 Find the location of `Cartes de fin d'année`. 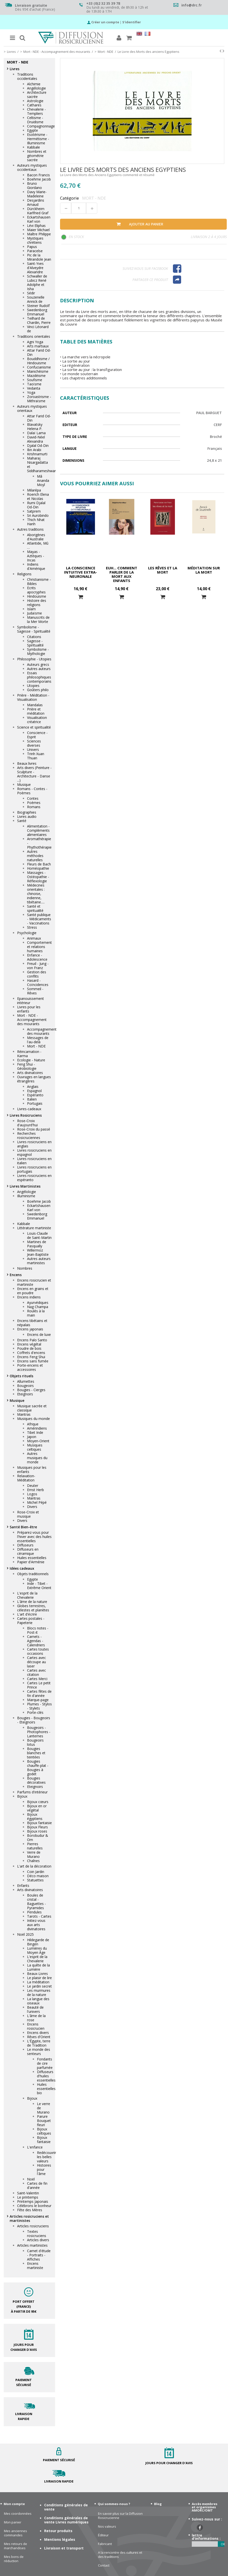

Cartes de fin d'année is located at coordinates (37, 2185).